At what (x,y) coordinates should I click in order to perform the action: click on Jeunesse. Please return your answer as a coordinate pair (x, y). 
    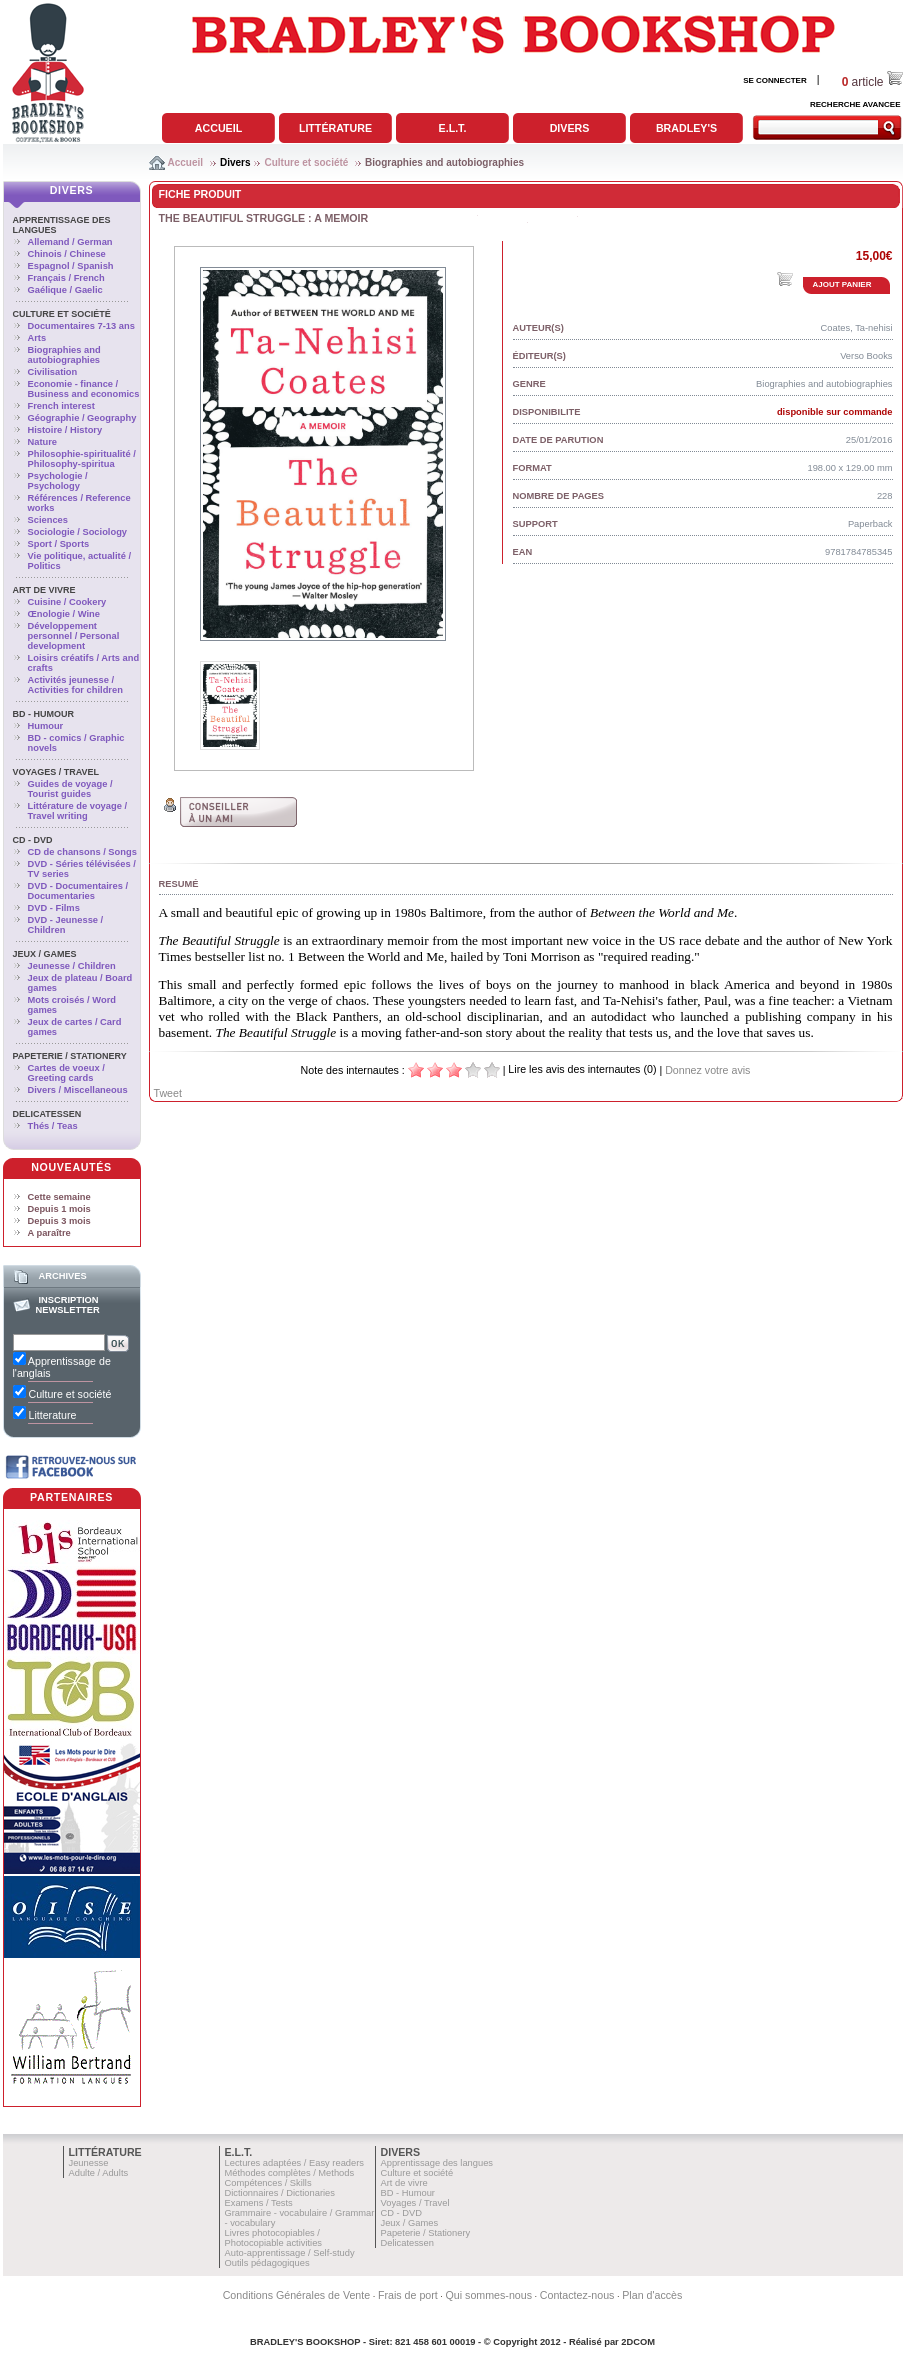
    Looking at the image, I should click on (89, 2163).